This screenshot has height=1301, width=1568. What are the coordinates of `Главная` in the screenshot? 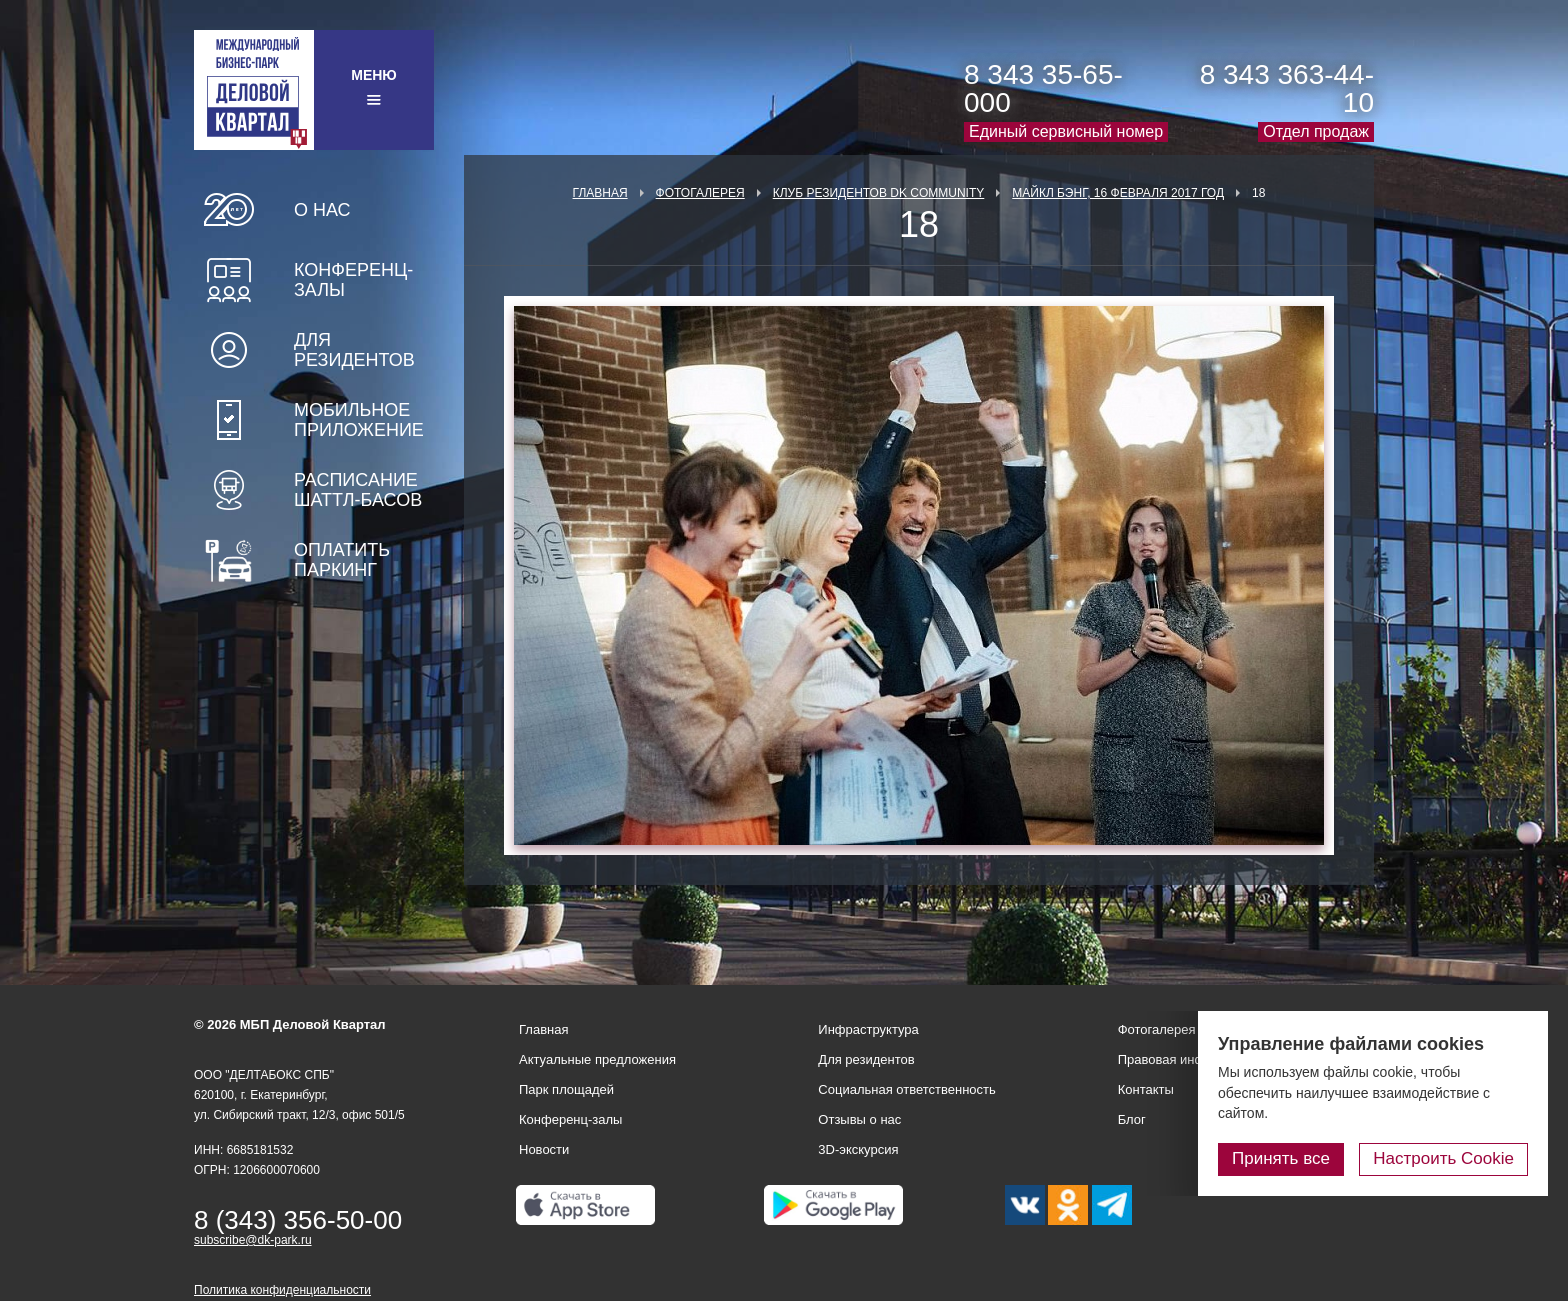 It's located at (600, 193).